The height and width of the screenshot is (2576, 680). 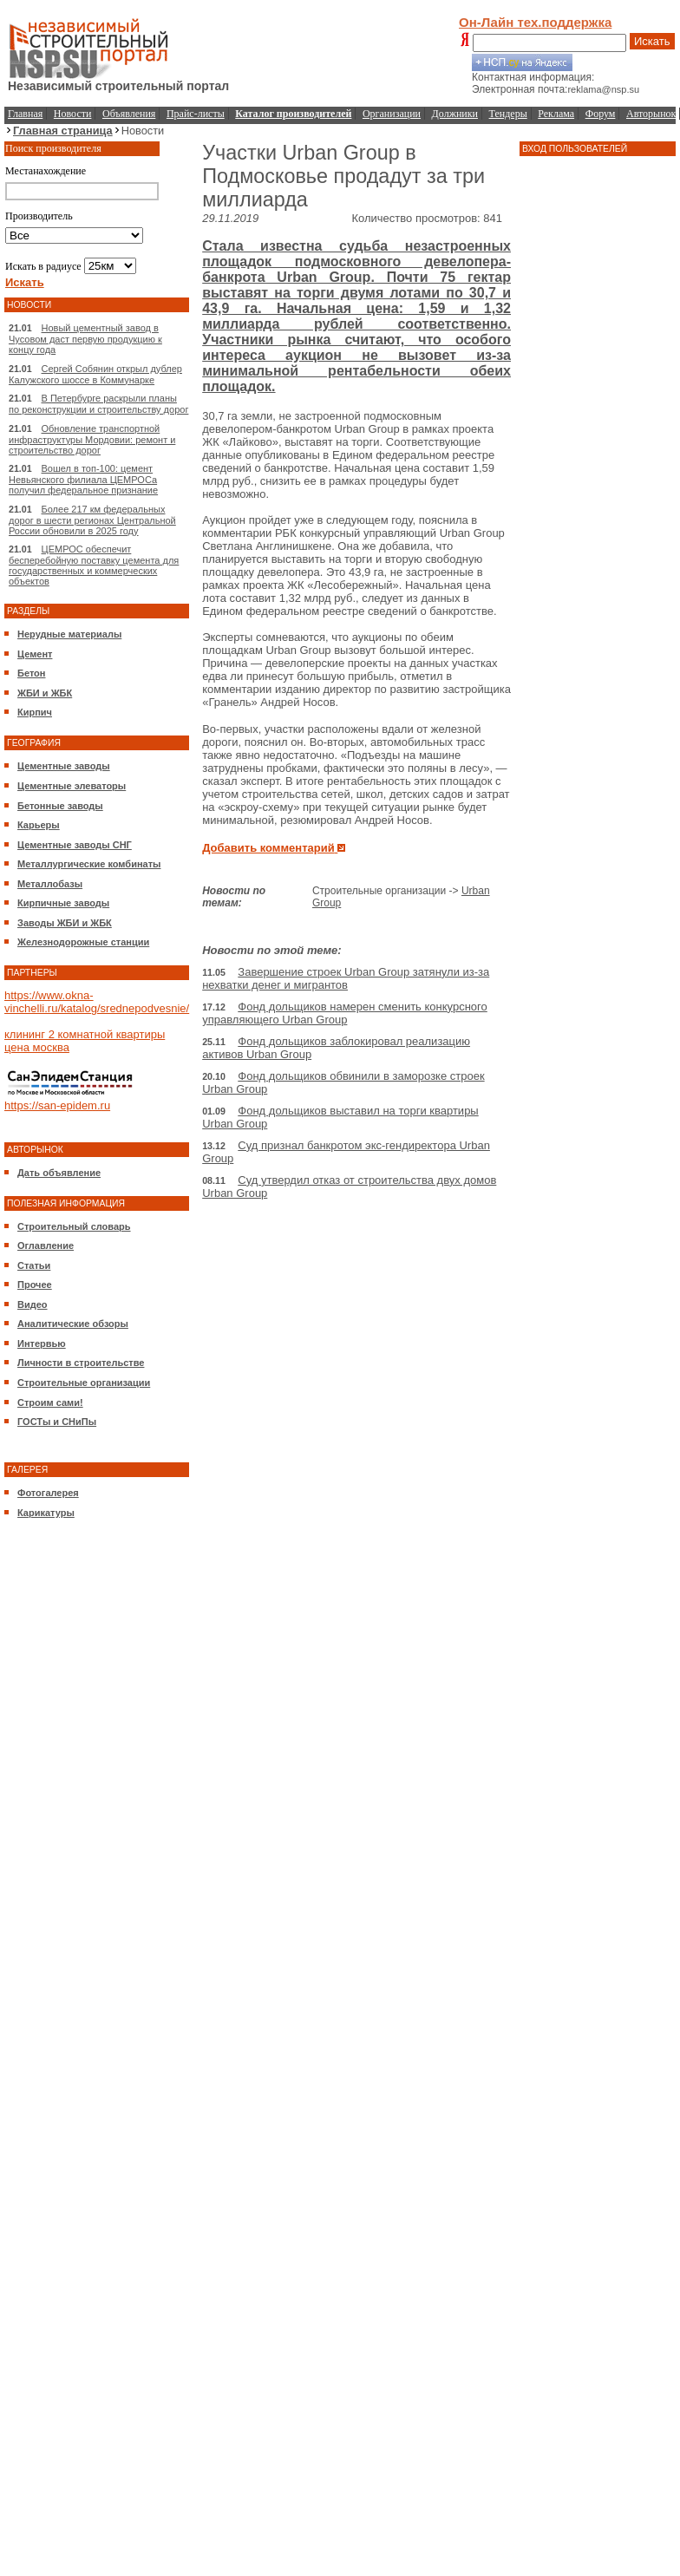 What do you see at coordinates (83, 479) in the screenshot?
I see `Вошел в топ-100: цемент Невьянского филиала ЦЕМРОСа получил федеральное признание` at bounding box center [83, 479].